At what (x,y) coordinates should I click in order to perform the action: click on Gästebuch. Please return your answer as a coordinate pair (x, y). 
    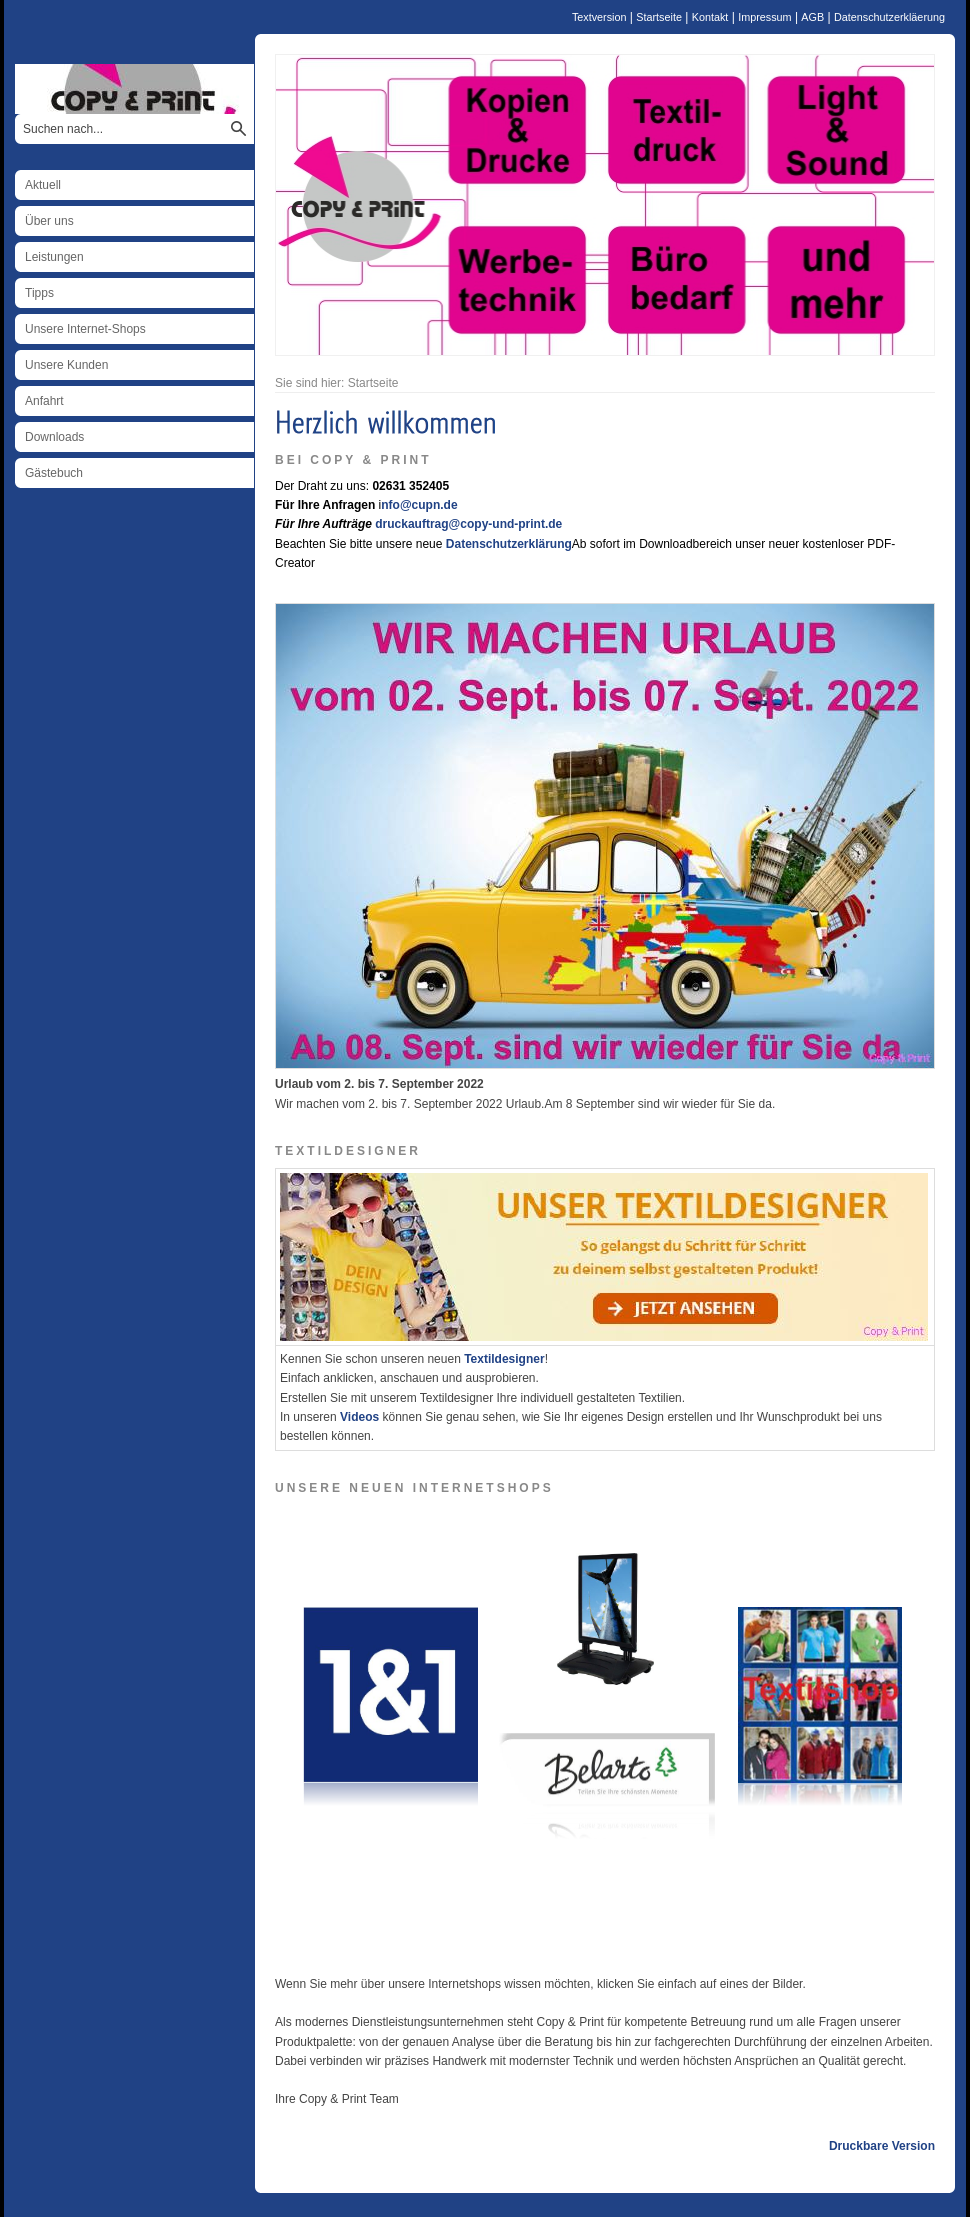
    Looking at the image, I should click on (54, 473).